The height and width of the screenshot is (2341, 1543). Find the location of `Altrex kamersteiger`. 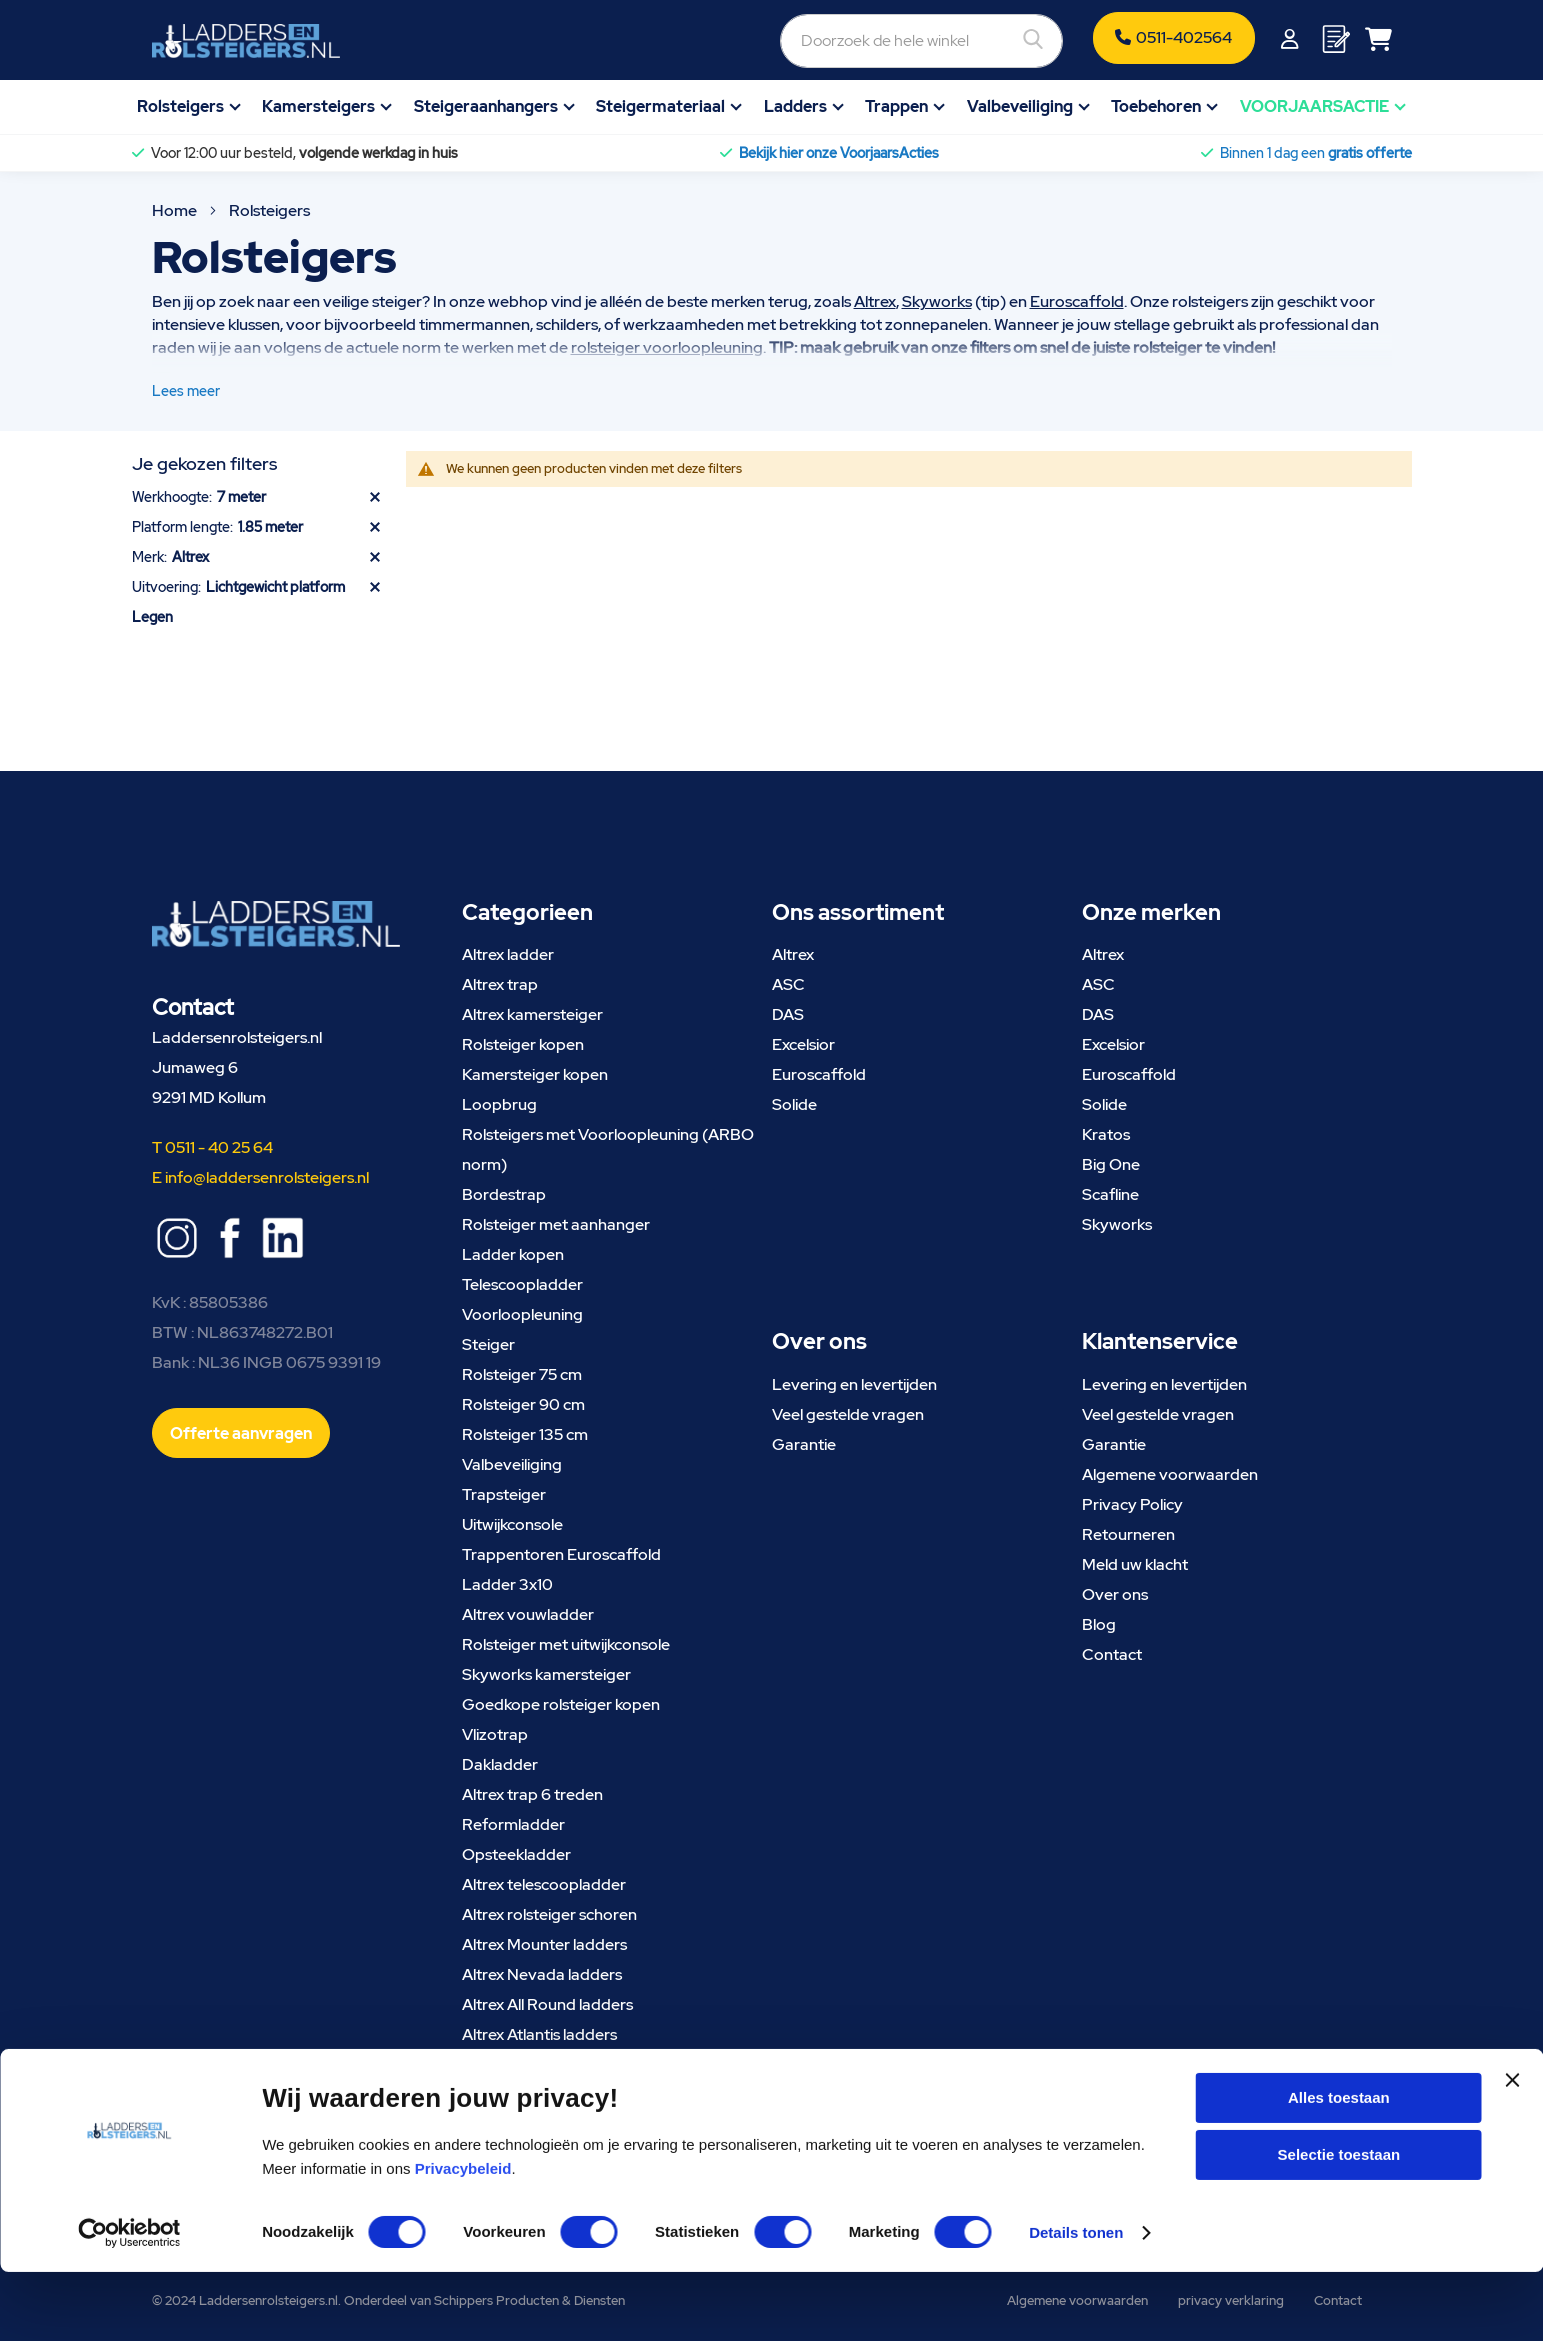

Altrex kamersteiger is located at coordinates (532, 1014).